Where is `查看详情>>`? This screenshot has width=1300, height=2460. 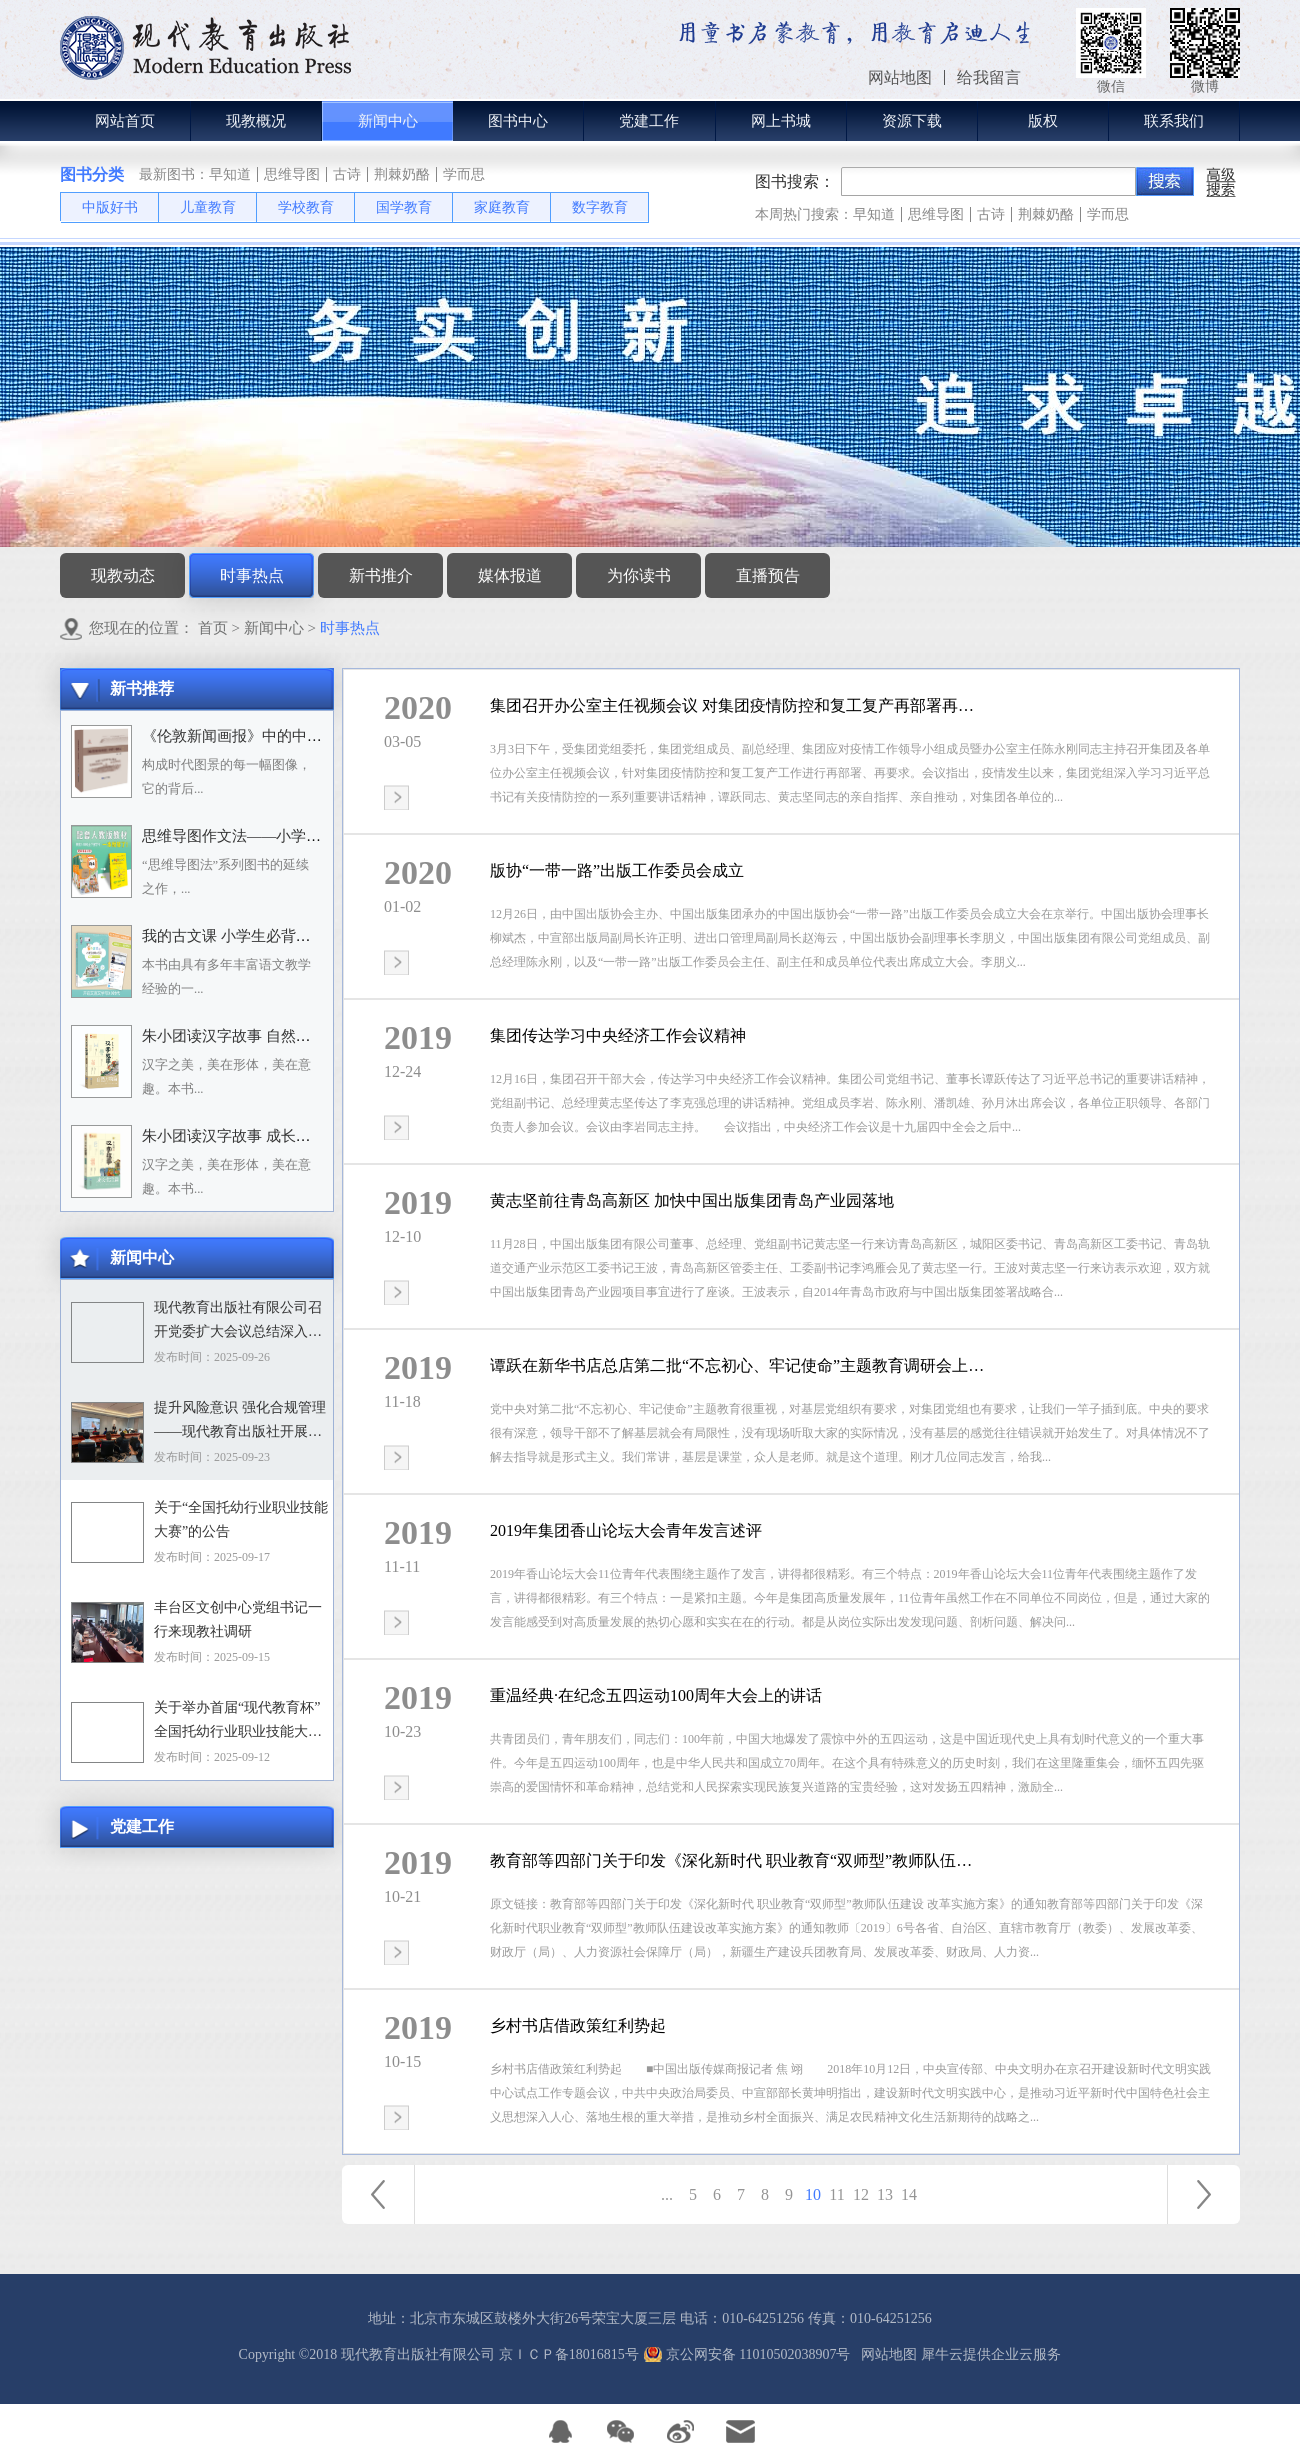
查看详情>> is located at coordinates (396, 797).